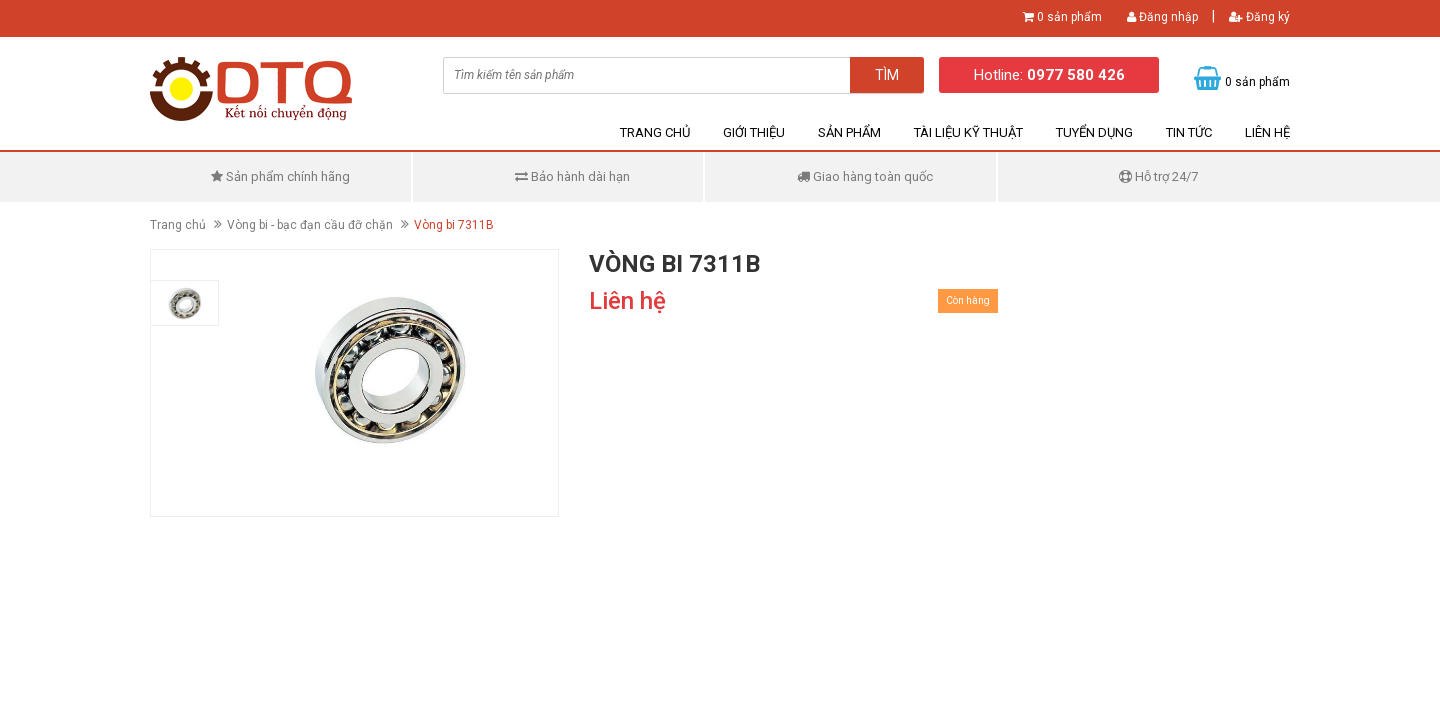 The image size is (1440, 720). I want to click on Sản phẩm, so click(849, 132).